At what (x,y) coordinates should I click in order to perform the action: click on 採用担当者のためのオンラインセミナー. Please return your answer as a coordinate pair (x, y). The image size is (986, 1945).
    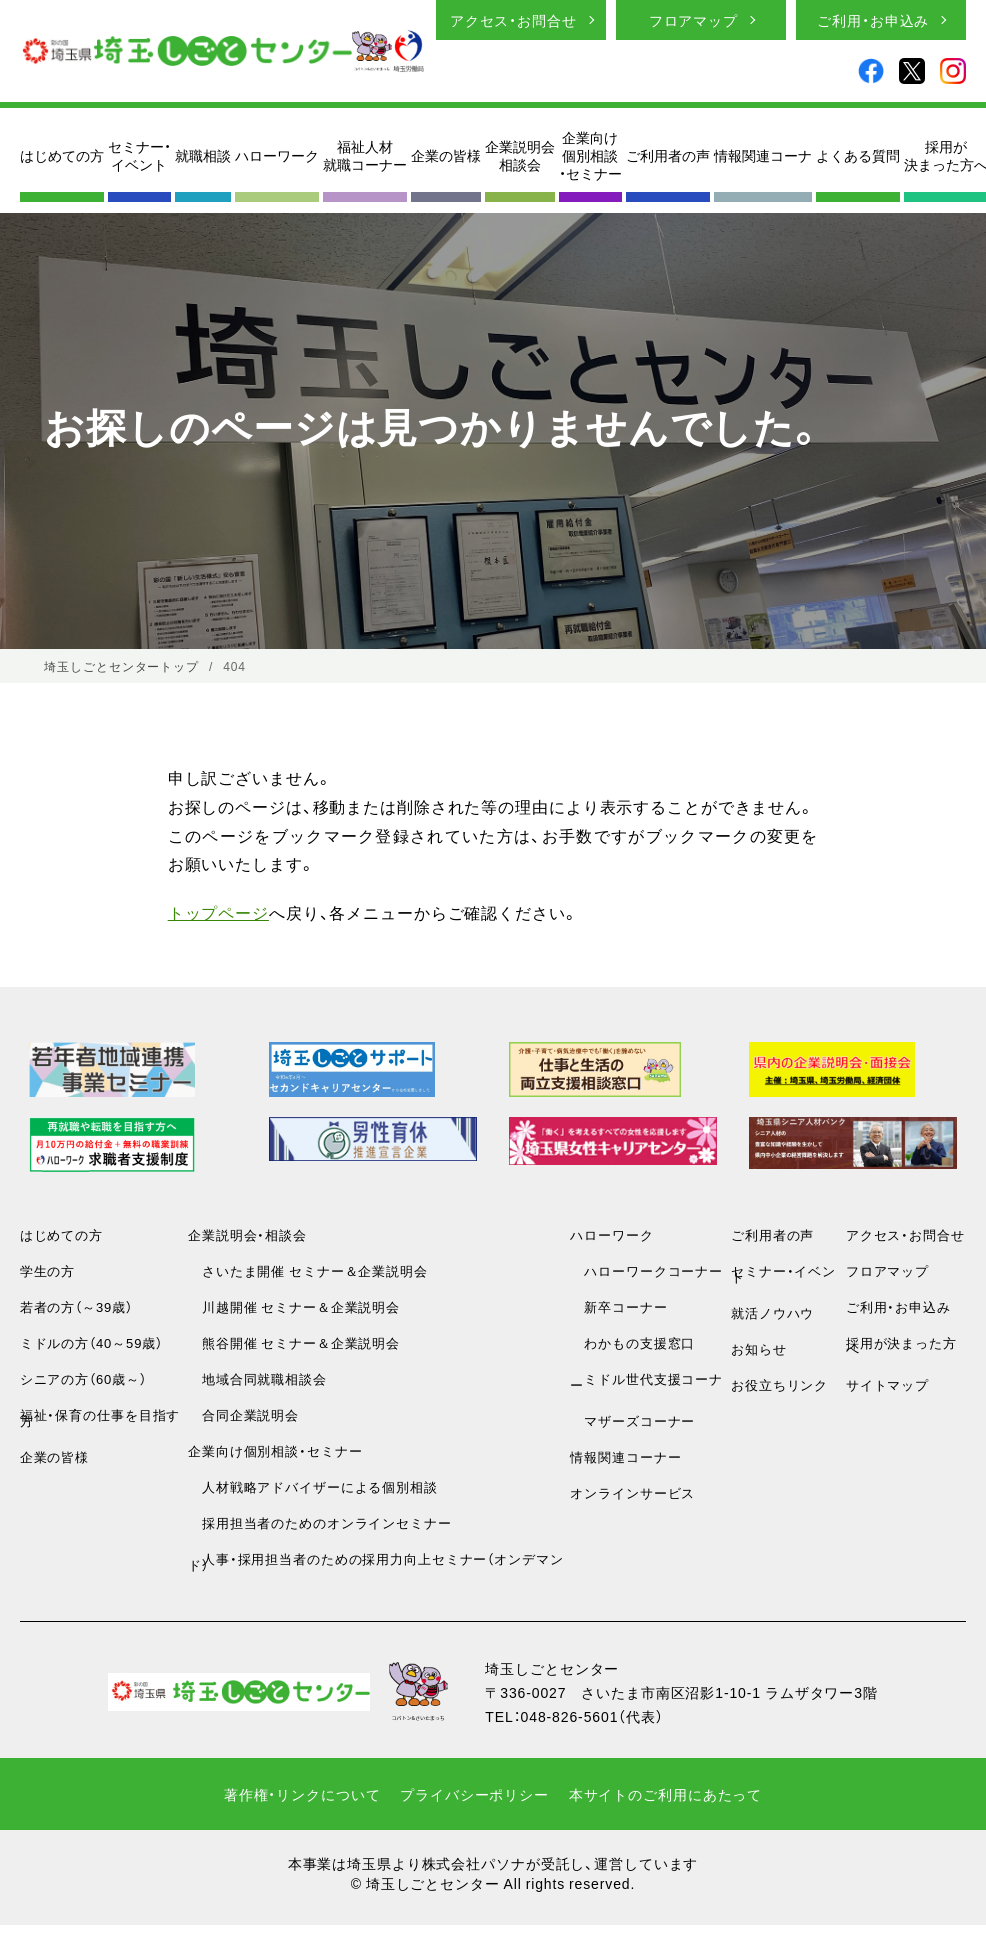
    Looking at the image, I should click on (320, 1522).